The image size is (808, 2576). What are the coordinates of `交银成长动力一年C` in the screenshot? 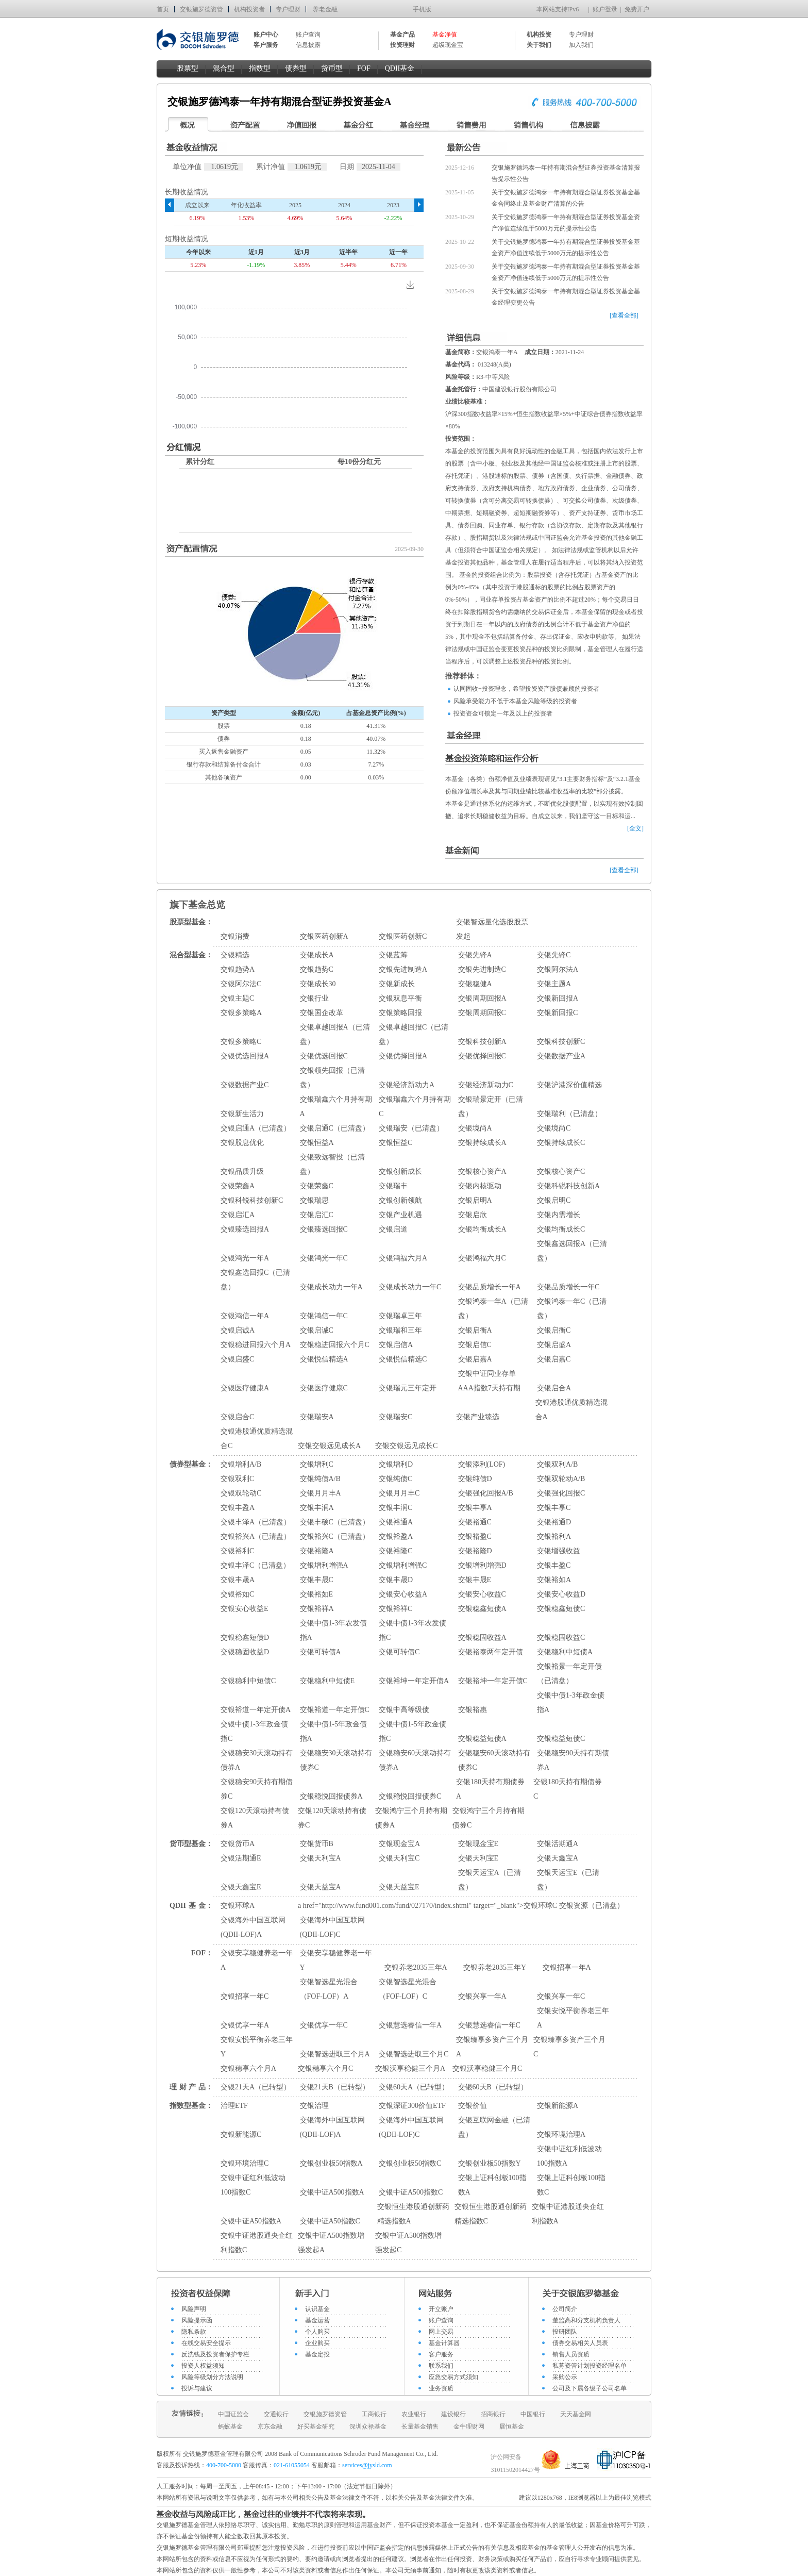 It's located at (410, 1287).